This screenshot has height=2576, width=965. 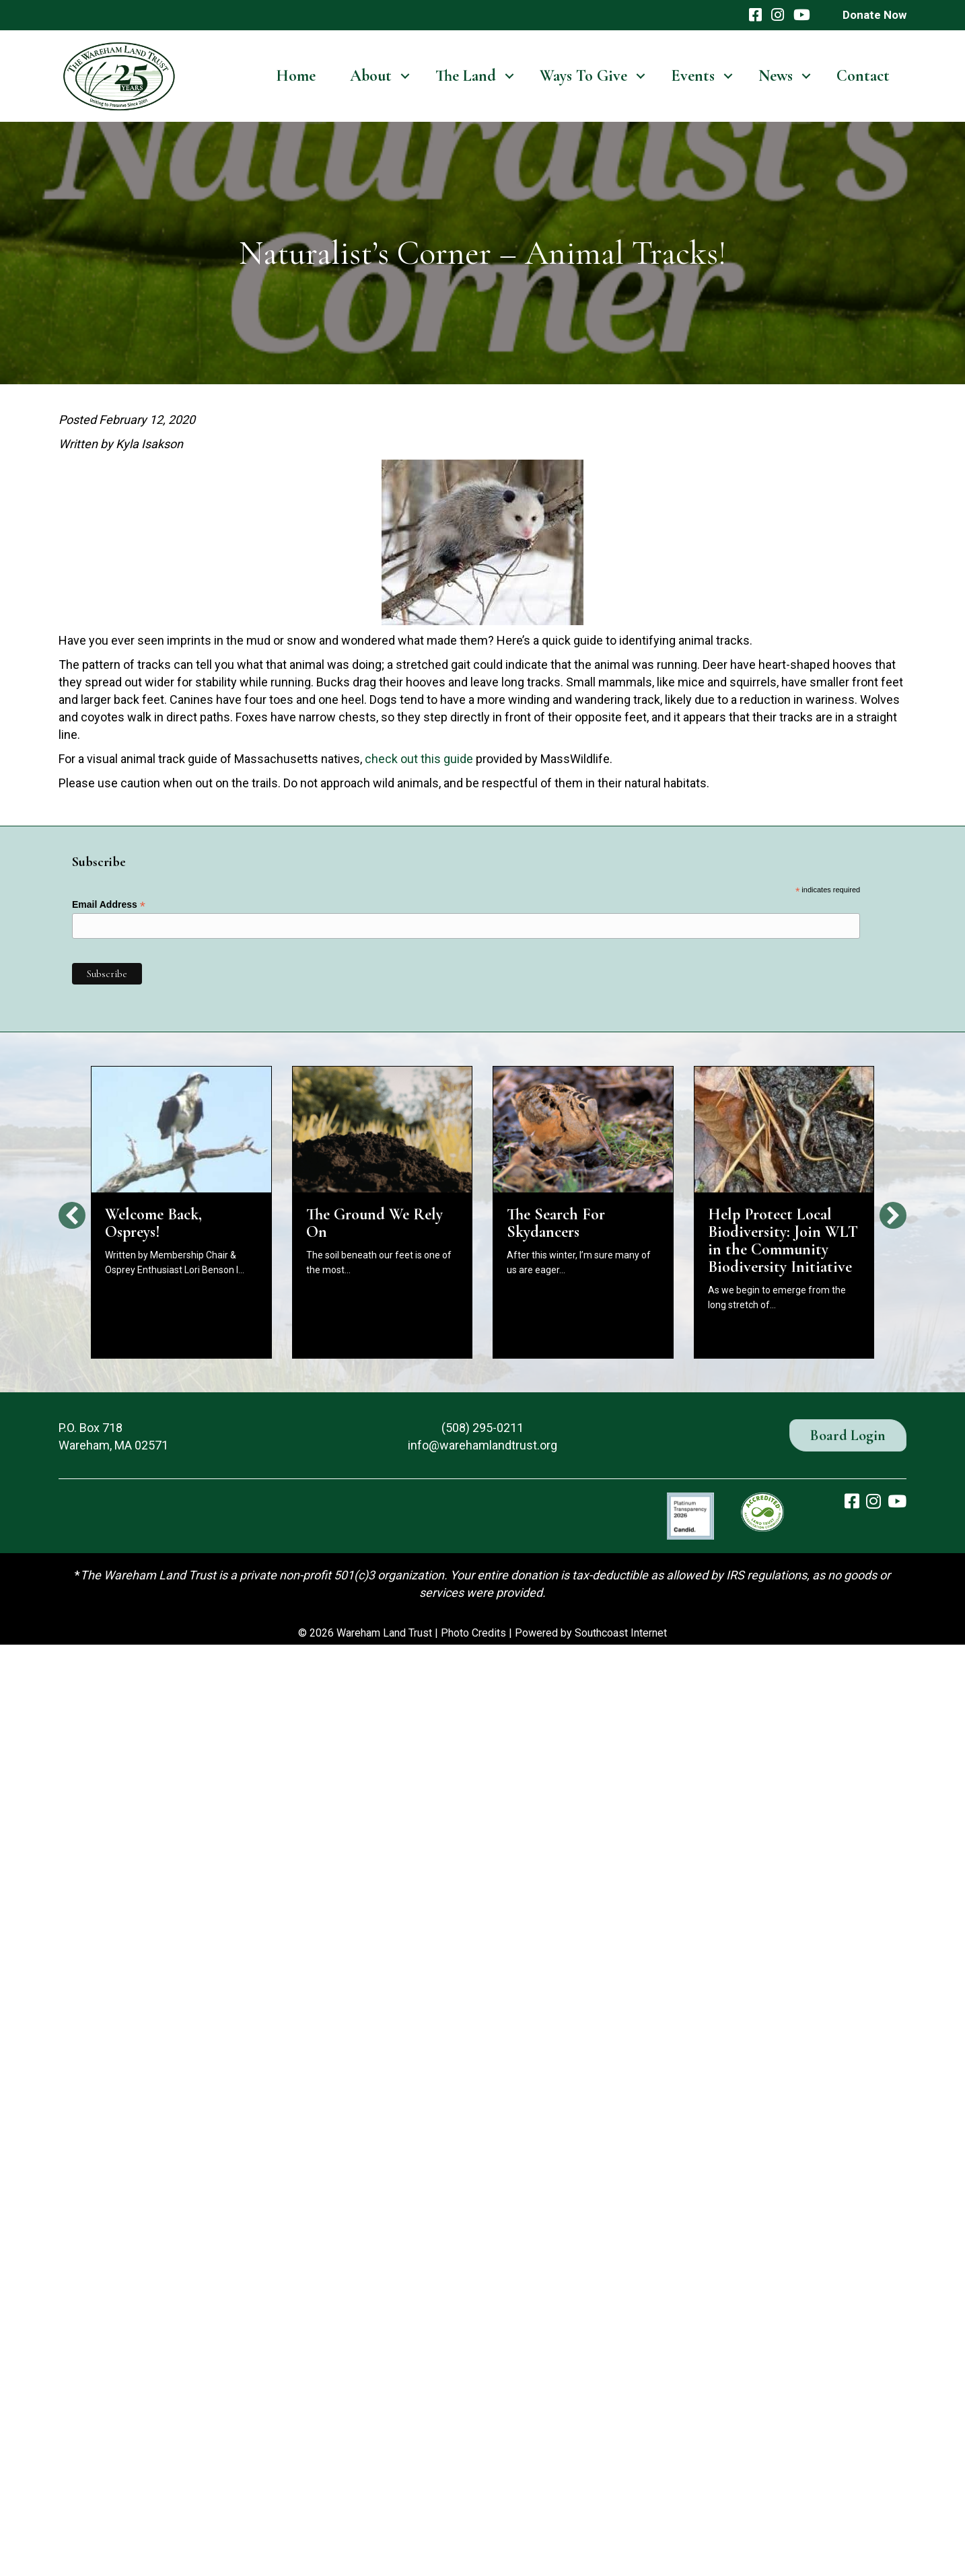 I want to click on Photo Credits, so click(x=473, y=1632).